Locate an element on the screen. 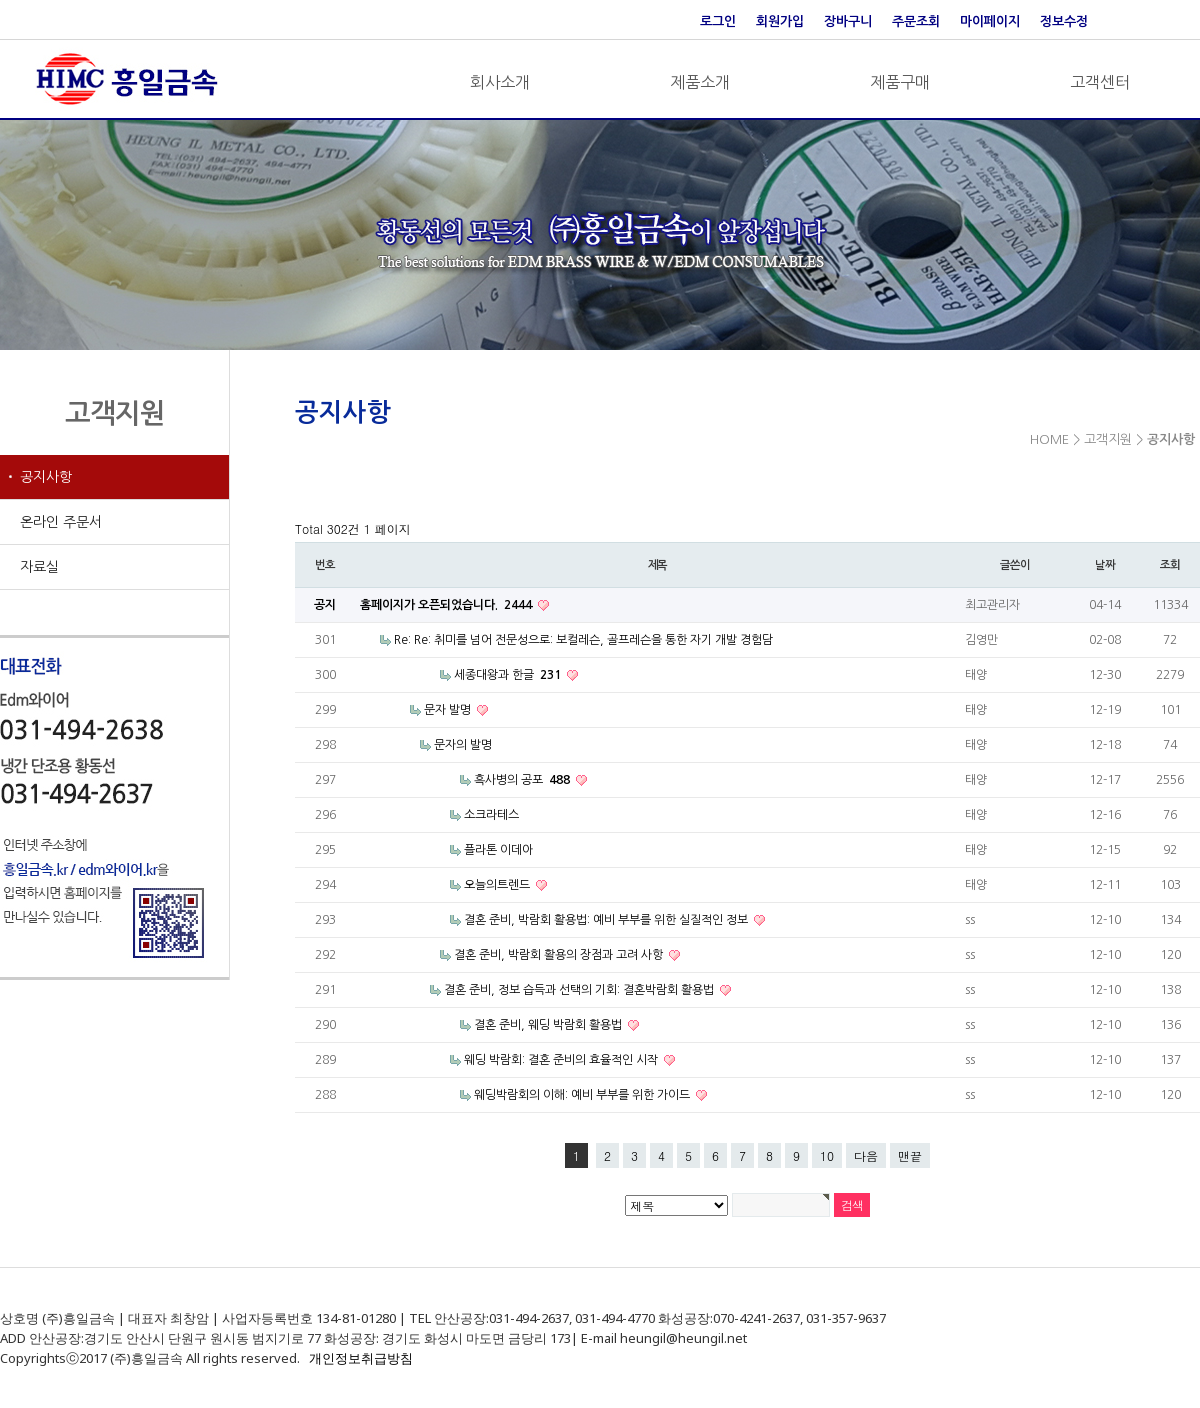 This screenshot has height=1408, width=1200. 온라인 주문서 is located at coordinates (61, 522).